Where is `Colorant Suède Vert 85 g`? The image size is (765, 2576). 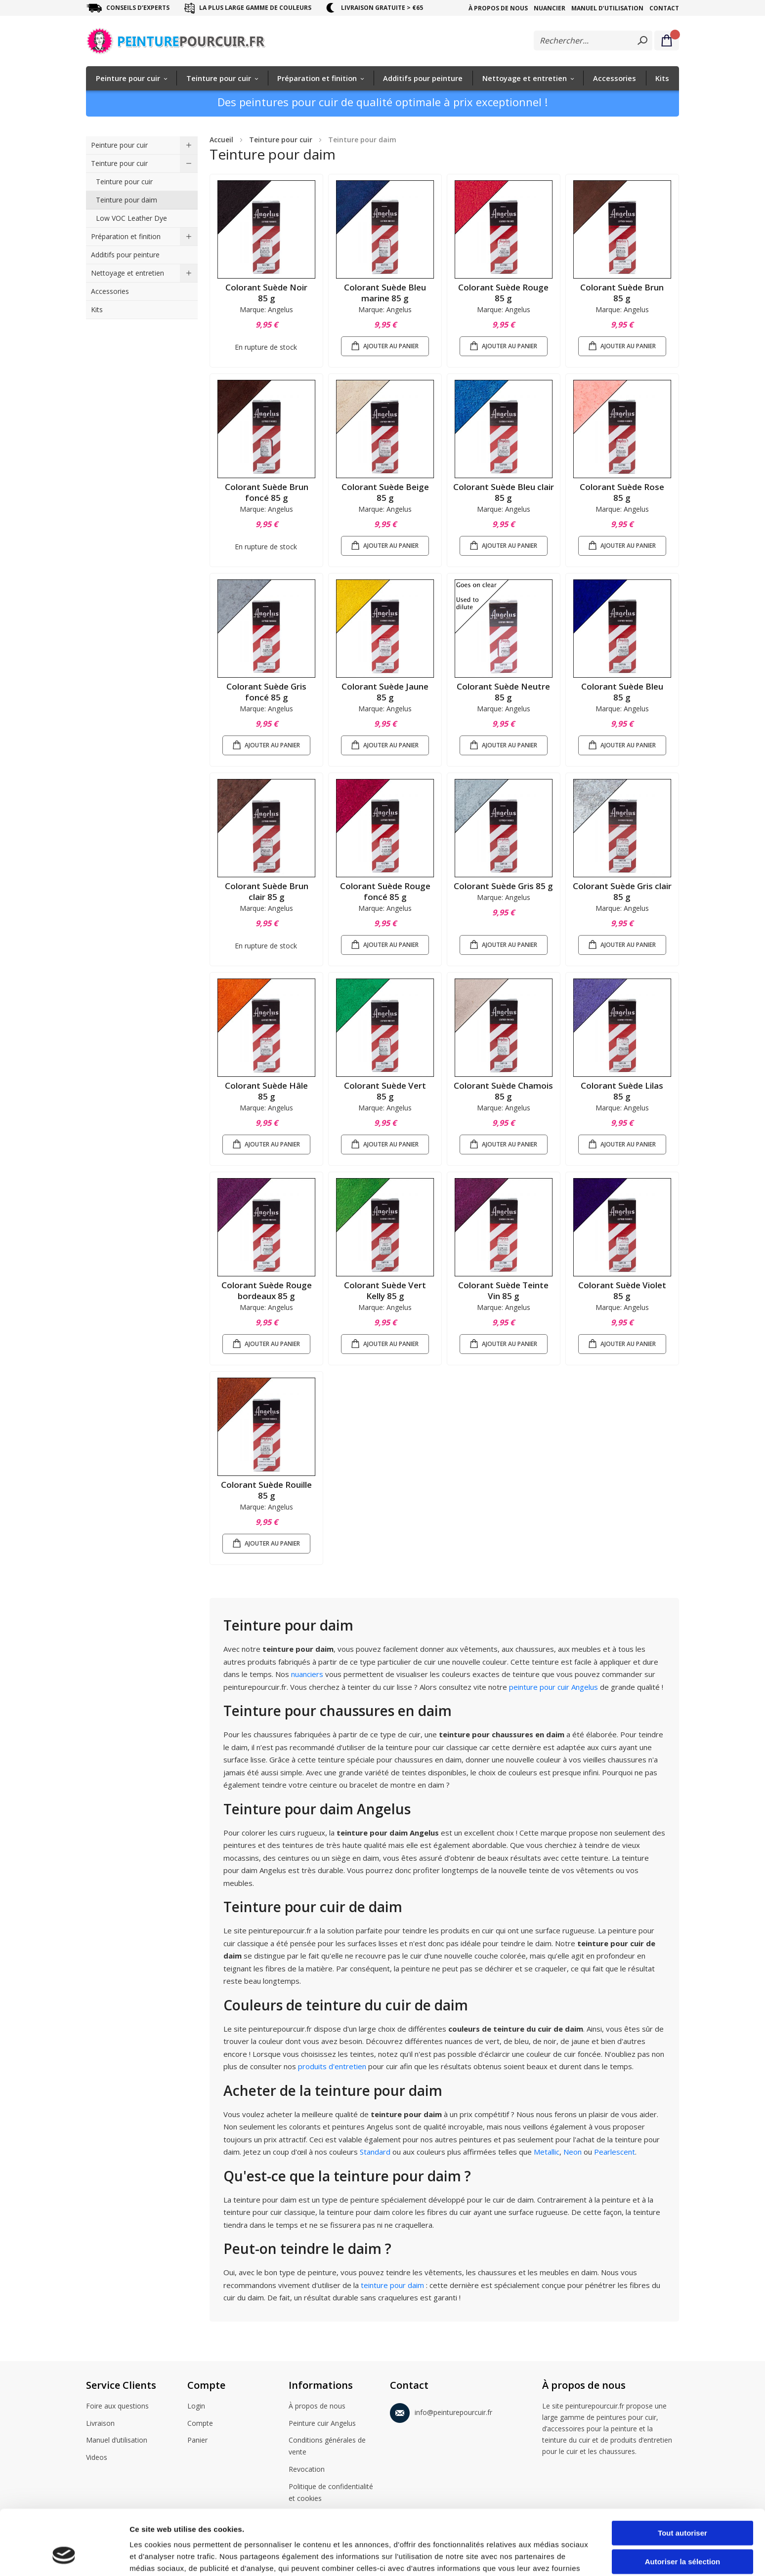
Colorant Suède Vert 85 g is located at coordinates (385, 1091).